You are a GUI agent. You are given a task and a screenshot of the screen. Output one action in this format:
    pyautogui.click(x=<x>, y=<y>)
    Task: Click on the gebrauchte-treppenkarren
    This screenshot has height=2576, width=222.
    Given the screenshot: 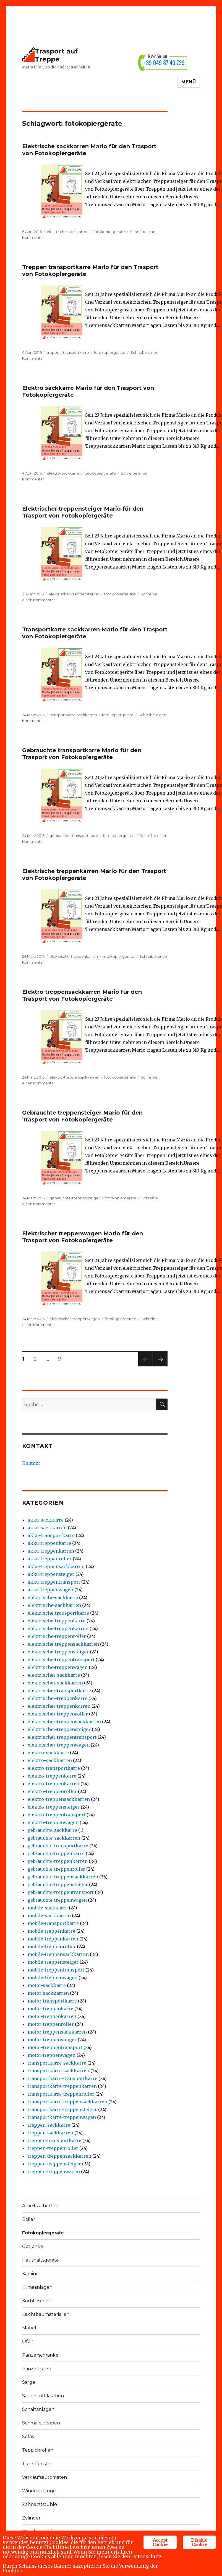 What is the action you would take?
    pyautogui.click(x=58, y=1861)
    